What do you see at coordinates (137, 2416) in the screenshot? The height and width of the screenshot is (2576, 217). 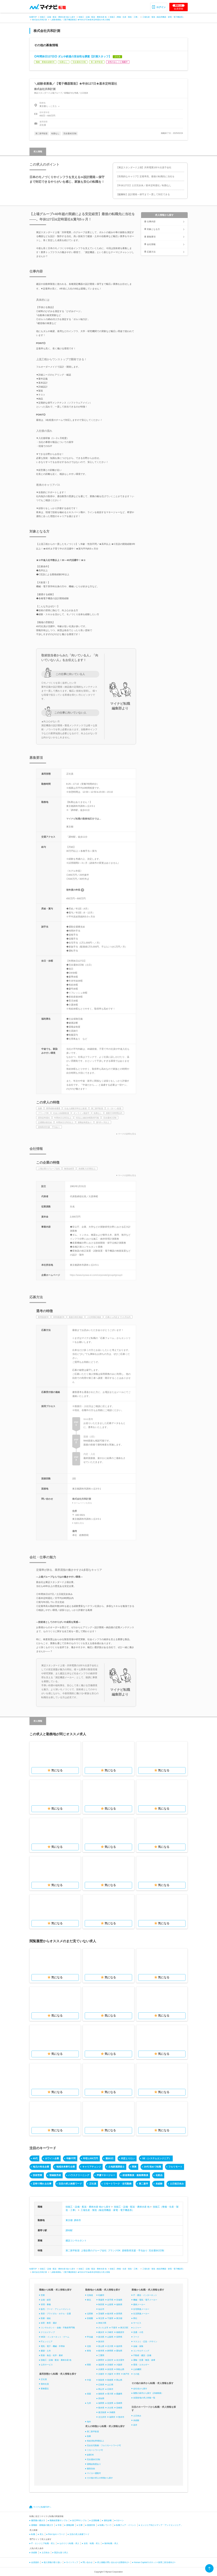 I see `土日休み` at bounding box center [137, 2416].